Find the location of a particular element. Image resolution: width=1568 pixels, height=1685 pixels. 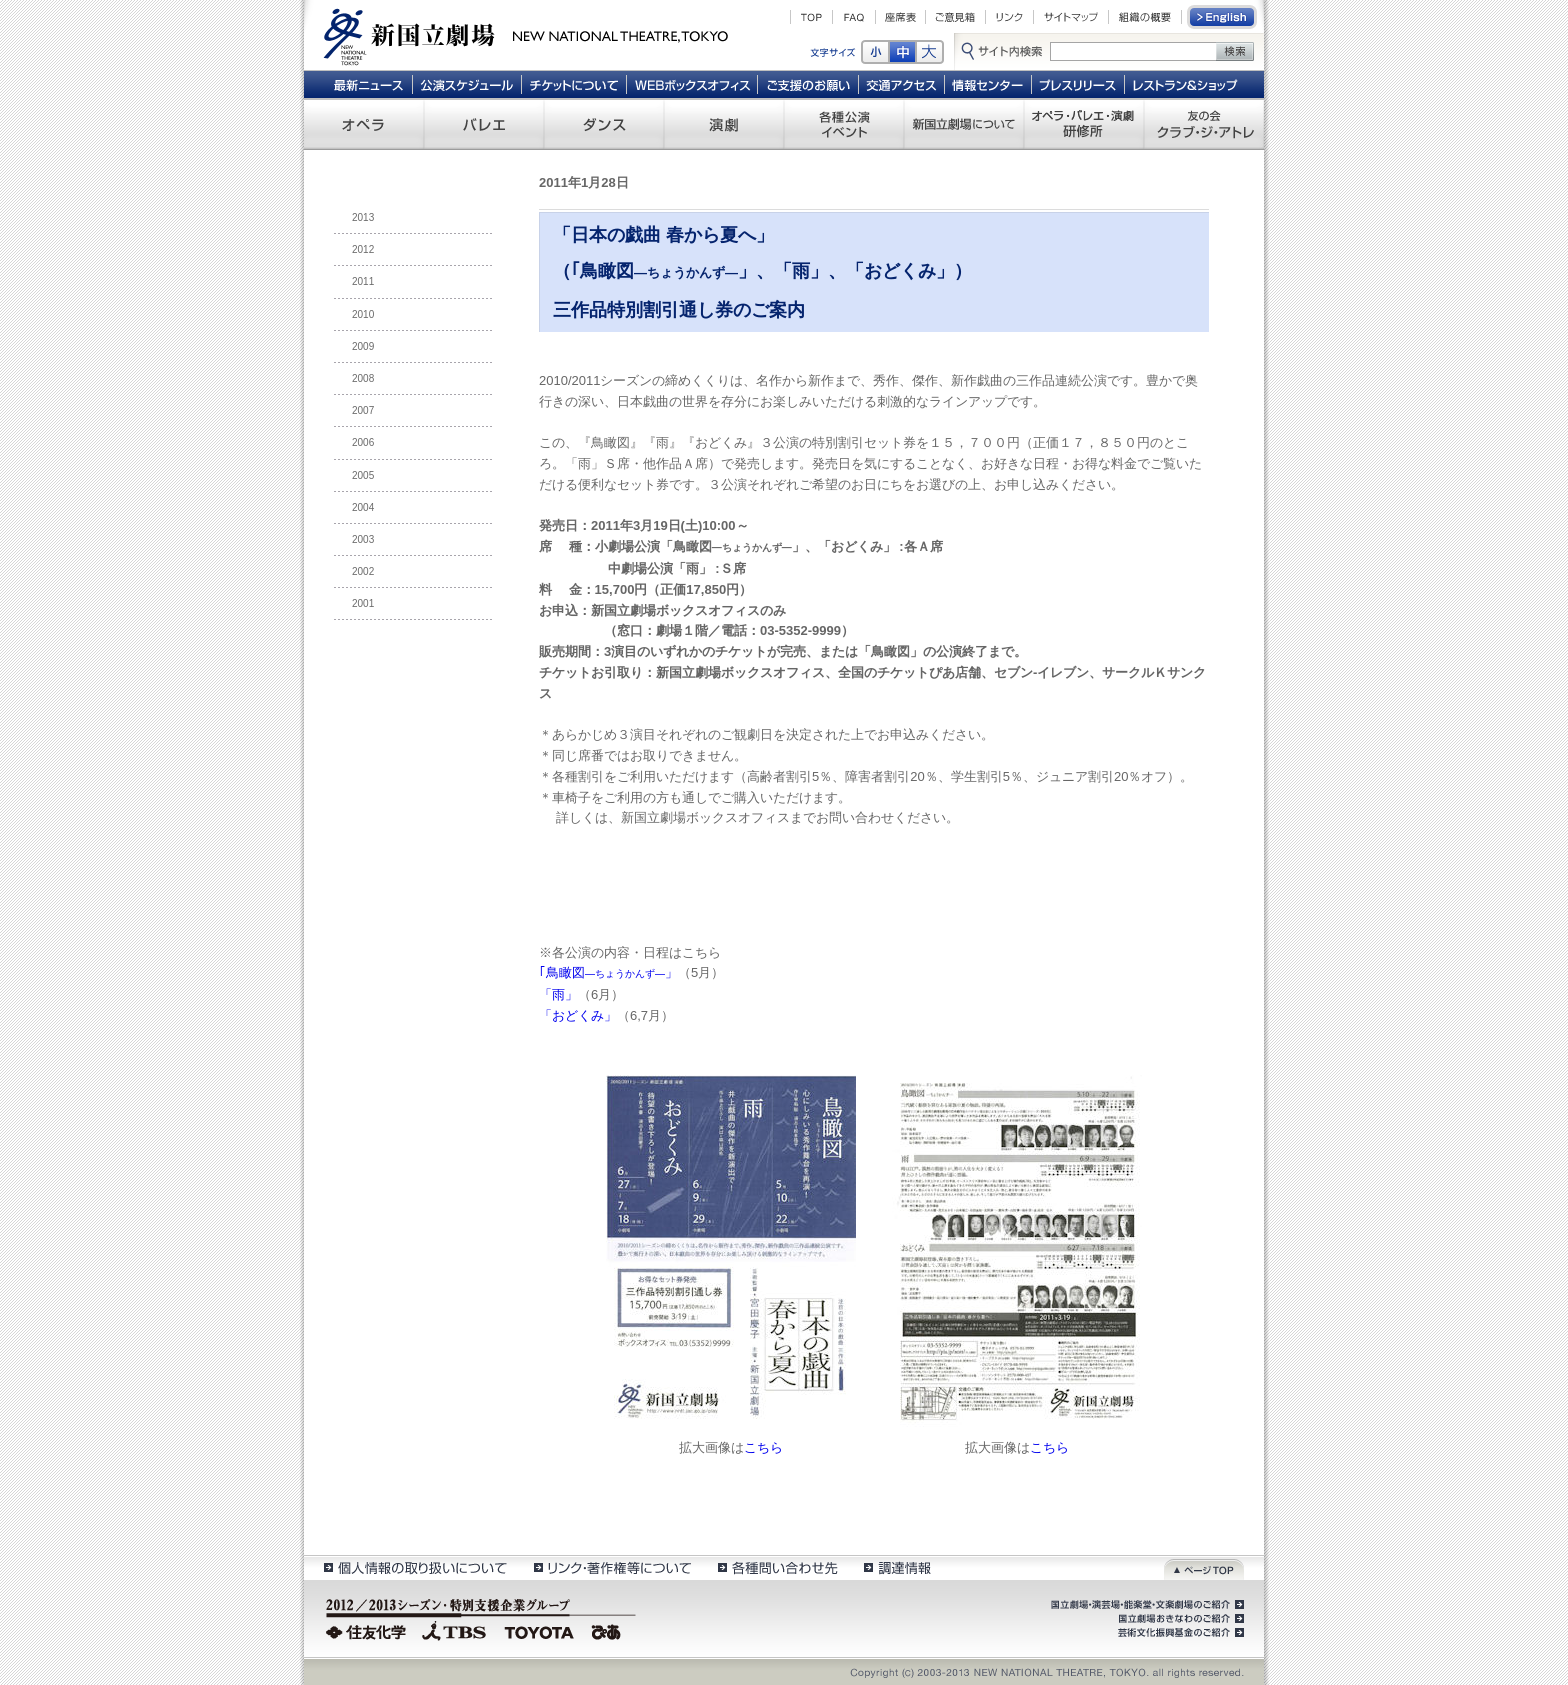

English is located at coordinates (1223, 17).